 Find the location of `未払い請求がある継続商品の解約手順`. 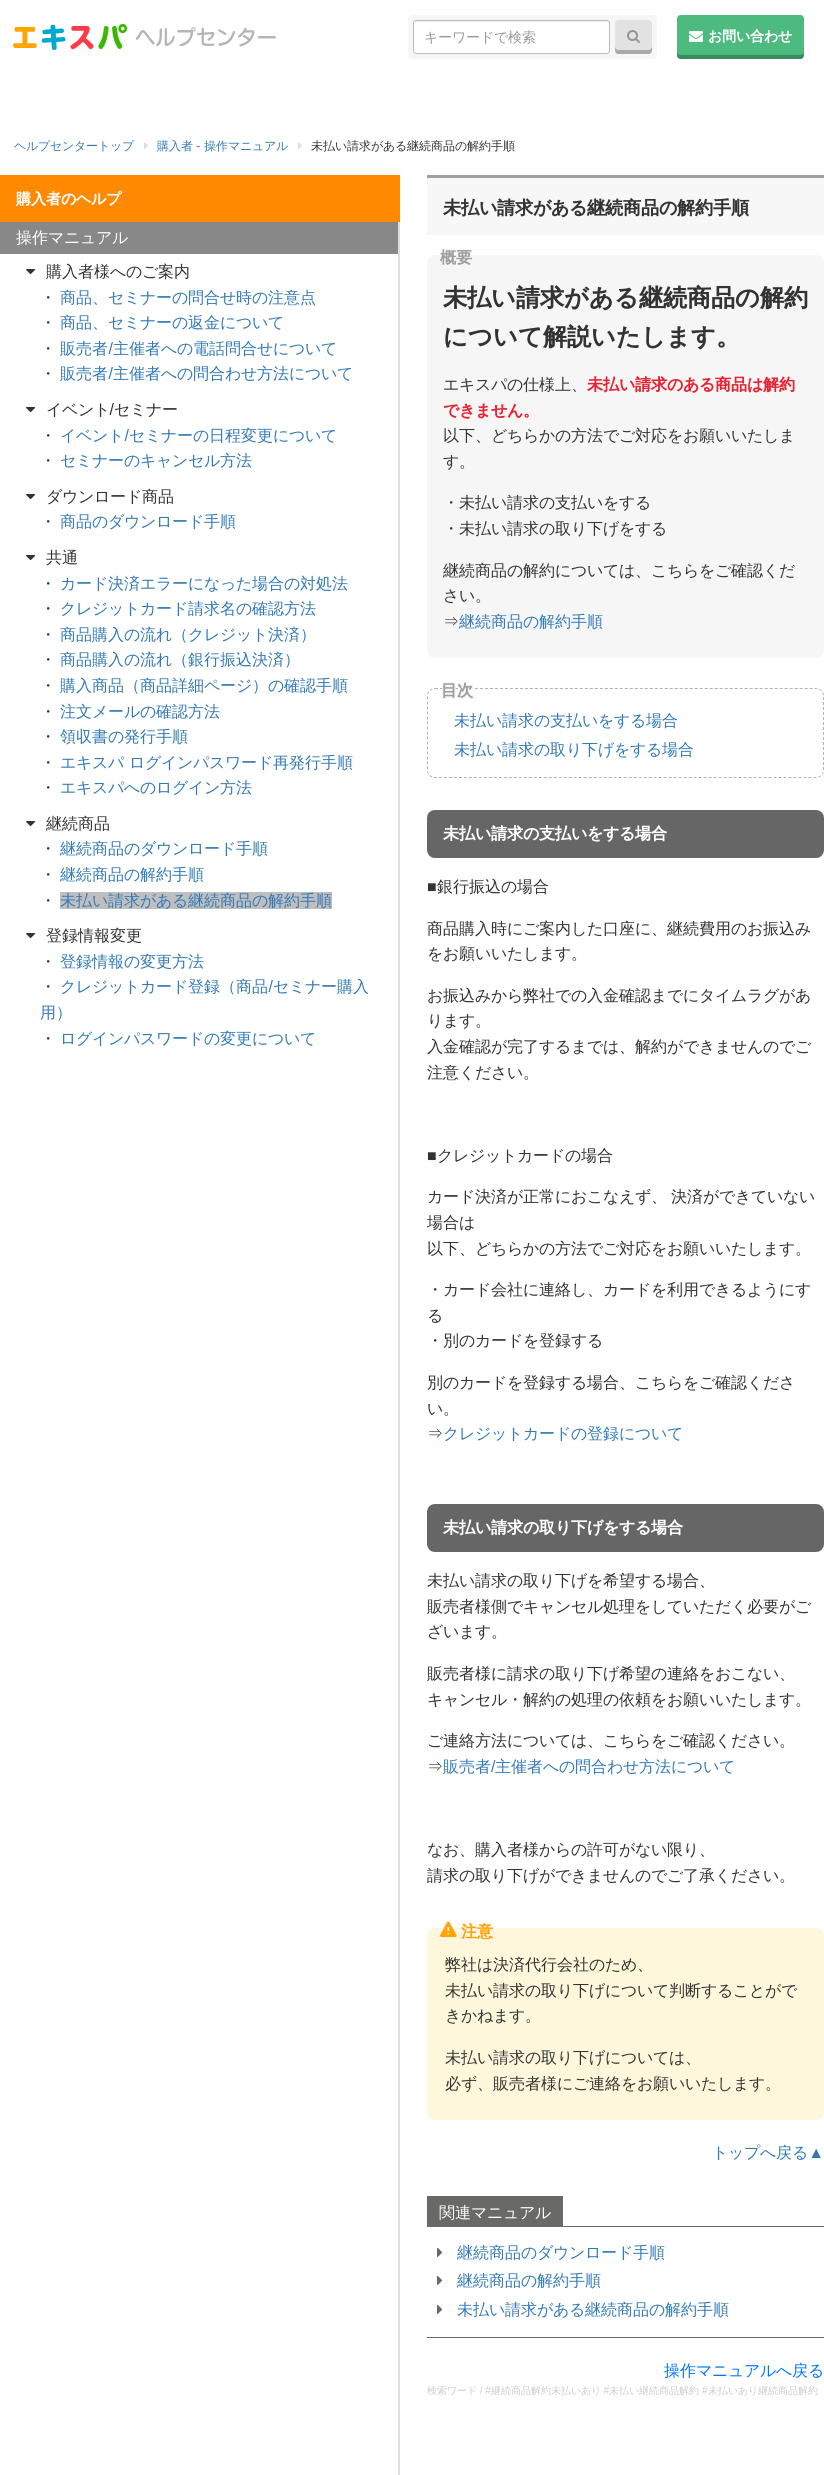

未払い請求がある継続商品の解約手順 is located at coordinates (593, 2309).